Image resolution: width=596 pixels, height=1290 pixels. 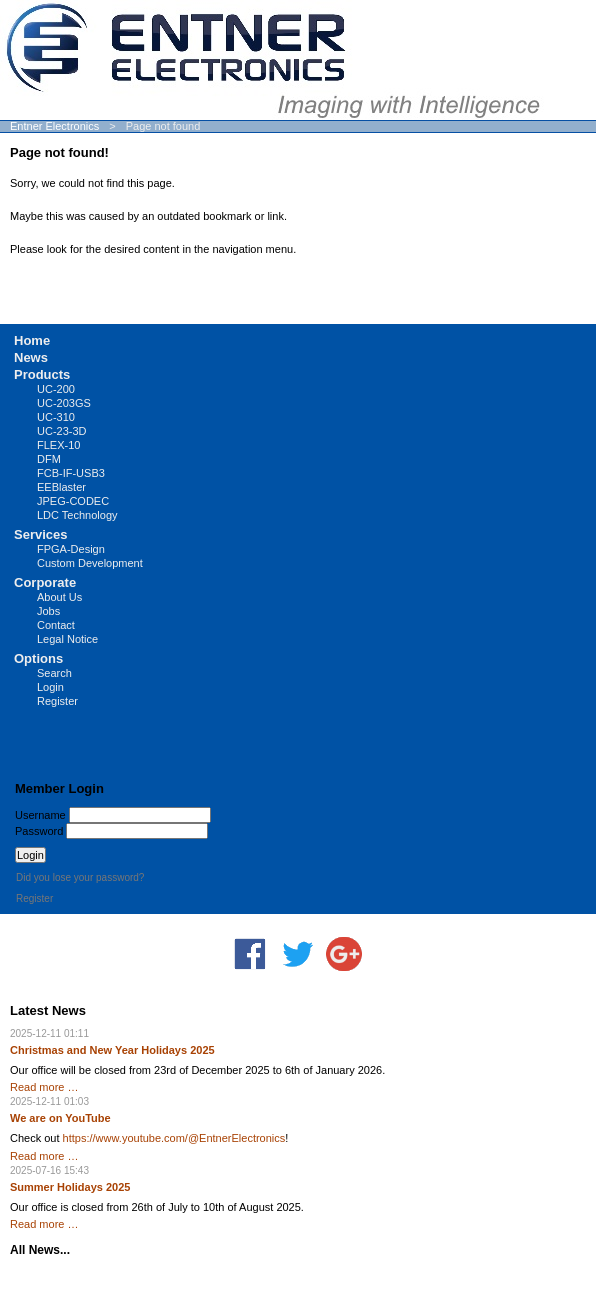 What do you see at coordinates (80, 877) in the screenshot?
I see `Did you lose your password?` at bounding box center [80, 877].